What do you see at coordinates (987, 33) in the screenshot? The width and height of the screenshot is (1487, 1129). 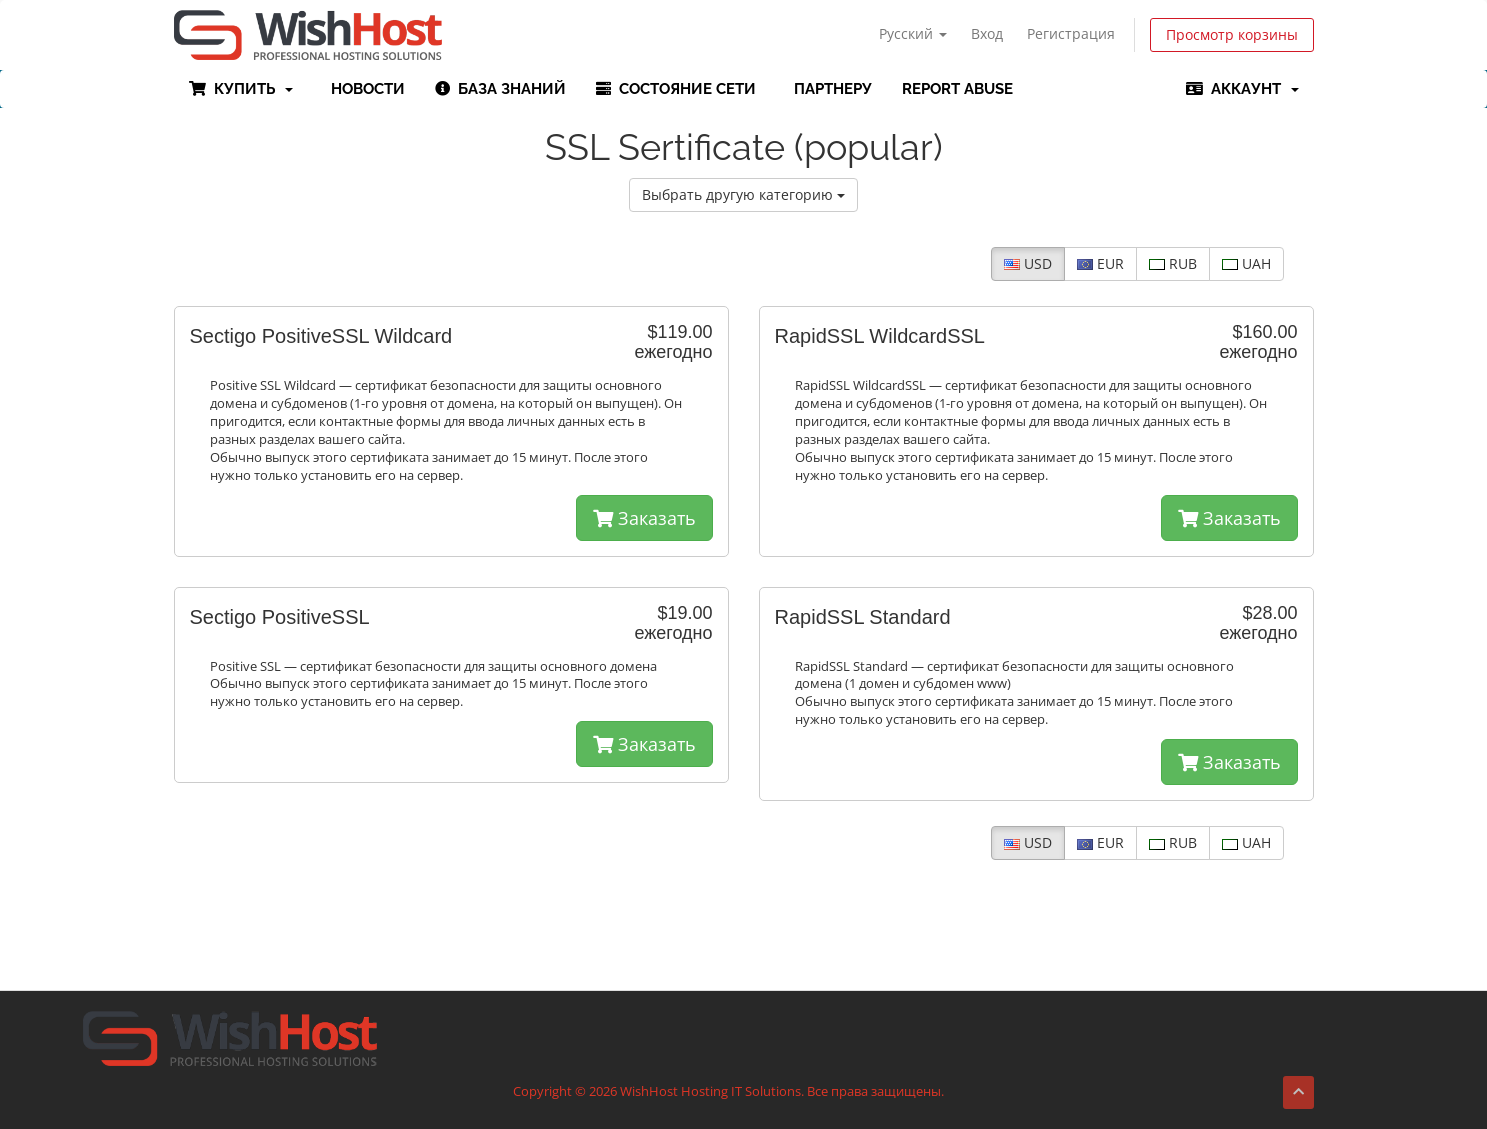 I see `Вход` at bounding box center [987, 33].